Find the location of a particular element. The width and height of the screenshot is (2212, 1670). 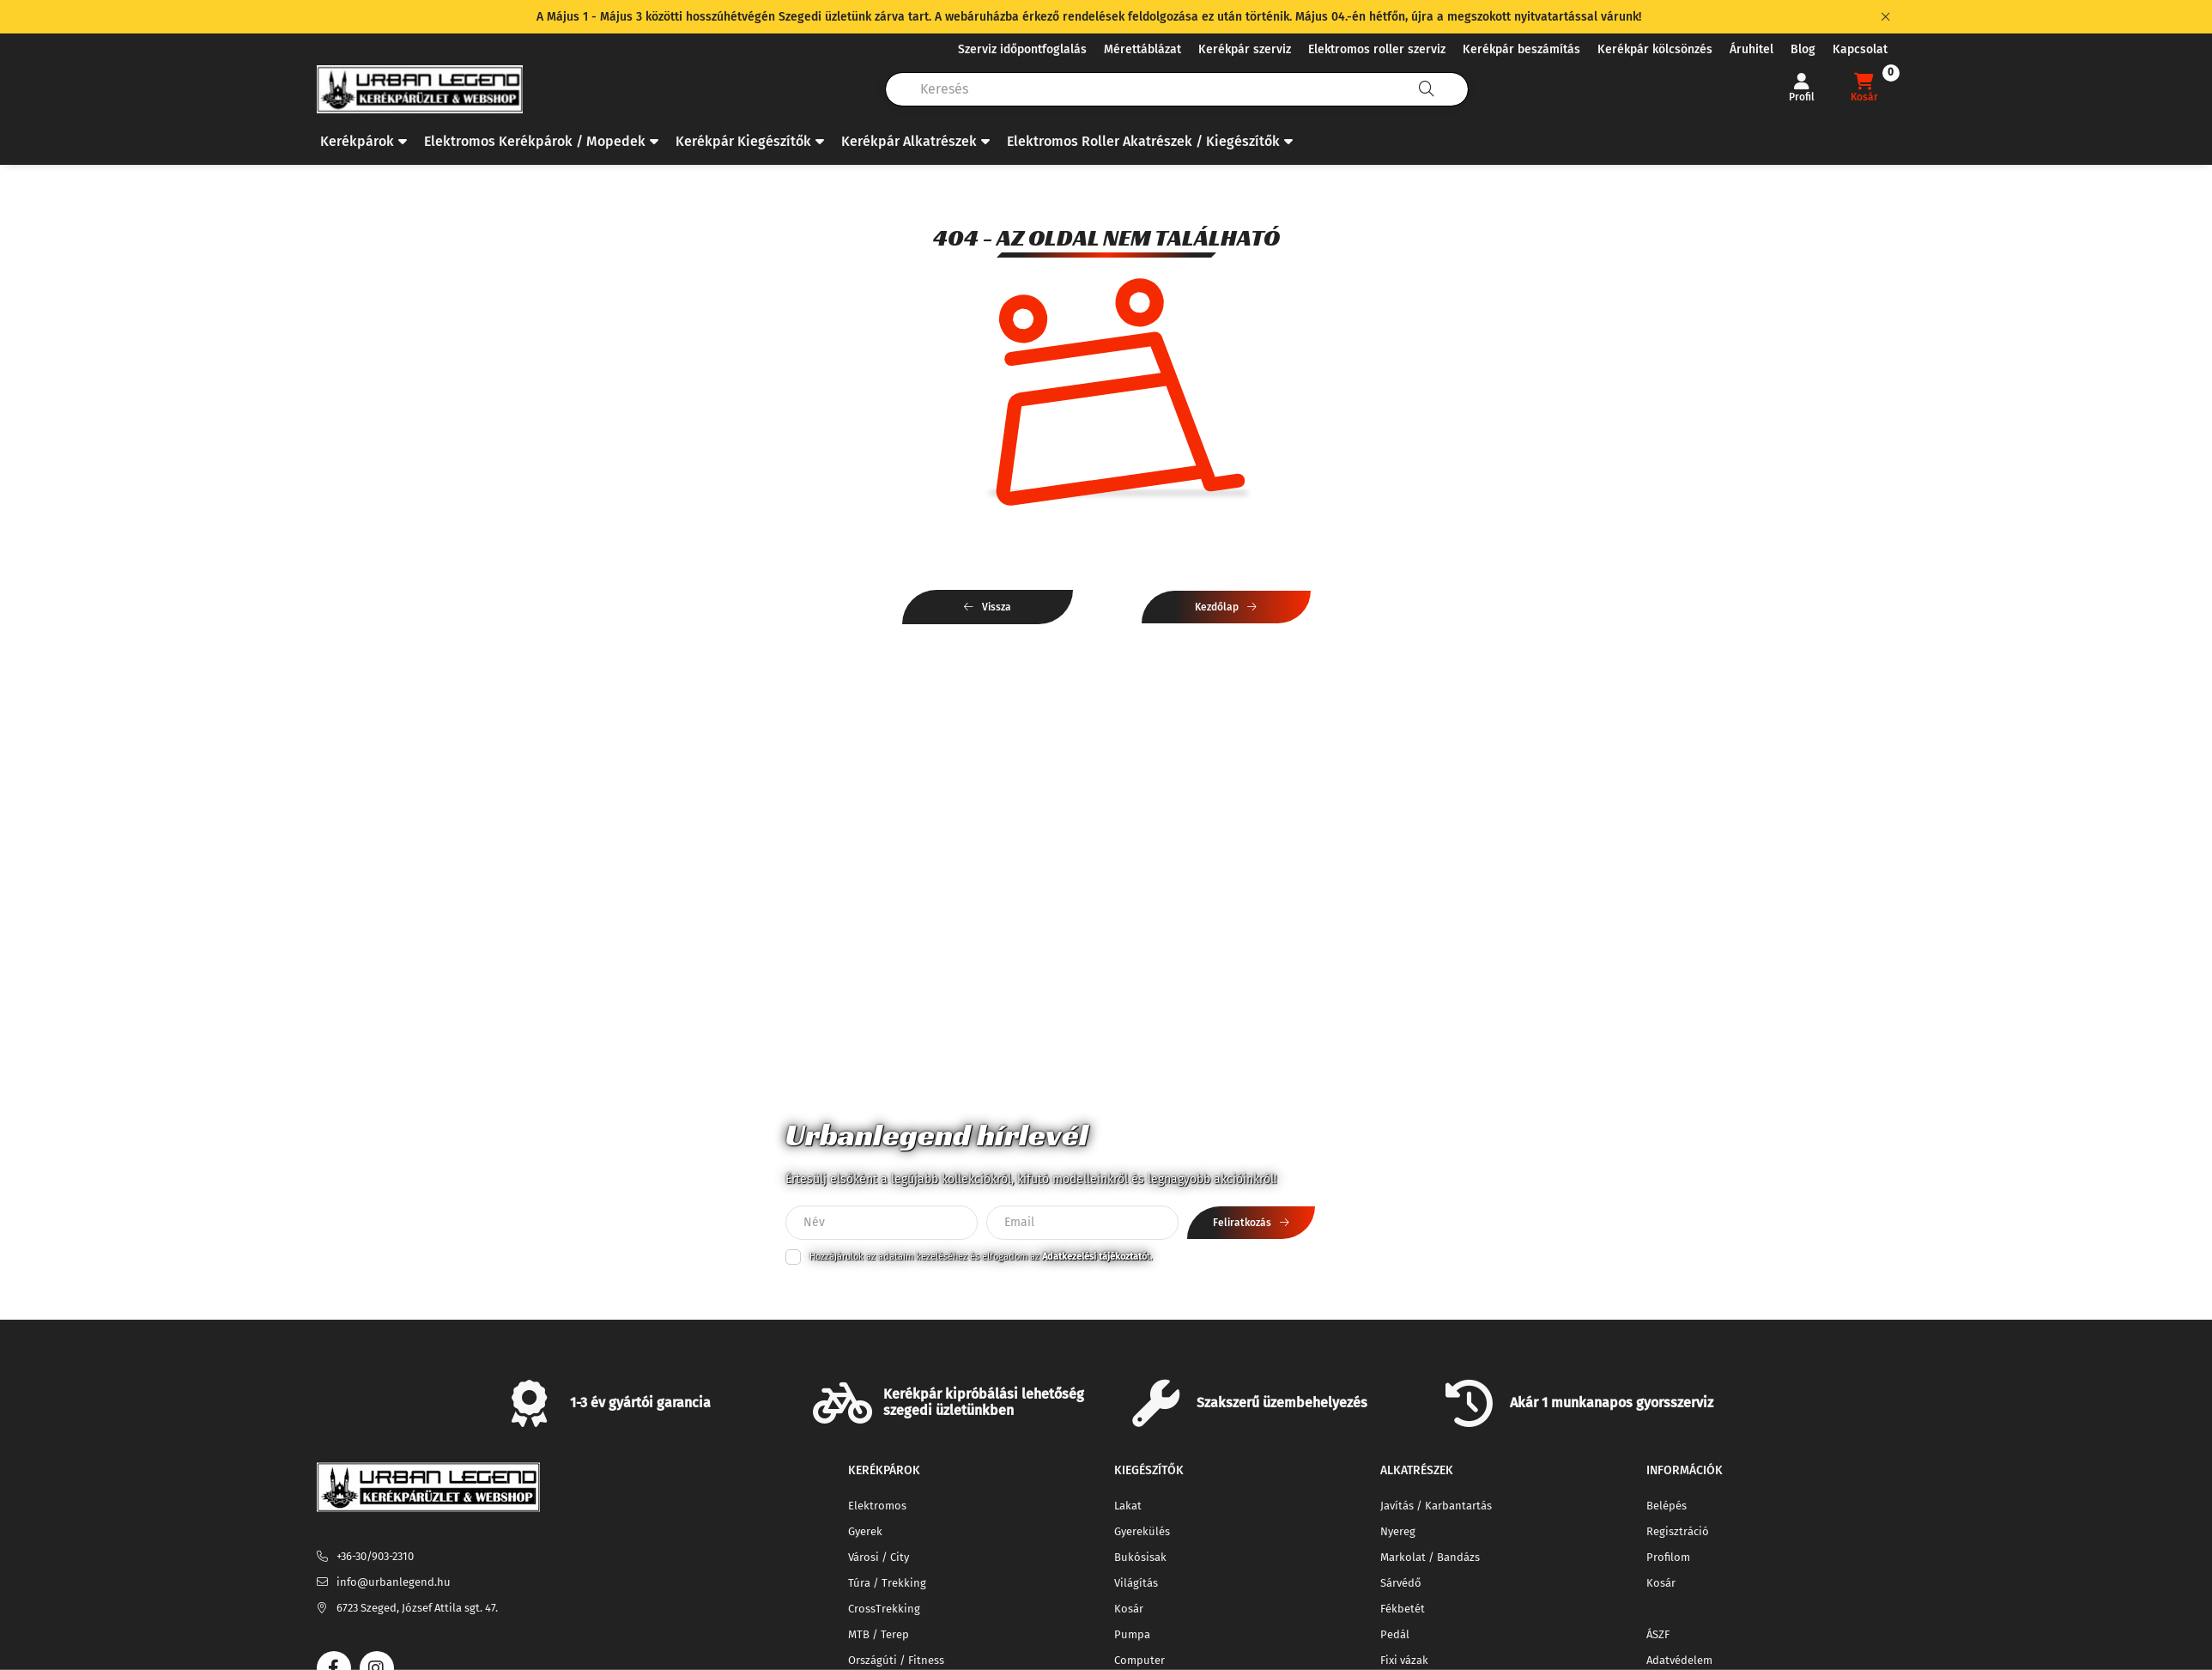

Computer is located at coordinates (1139, 1660).